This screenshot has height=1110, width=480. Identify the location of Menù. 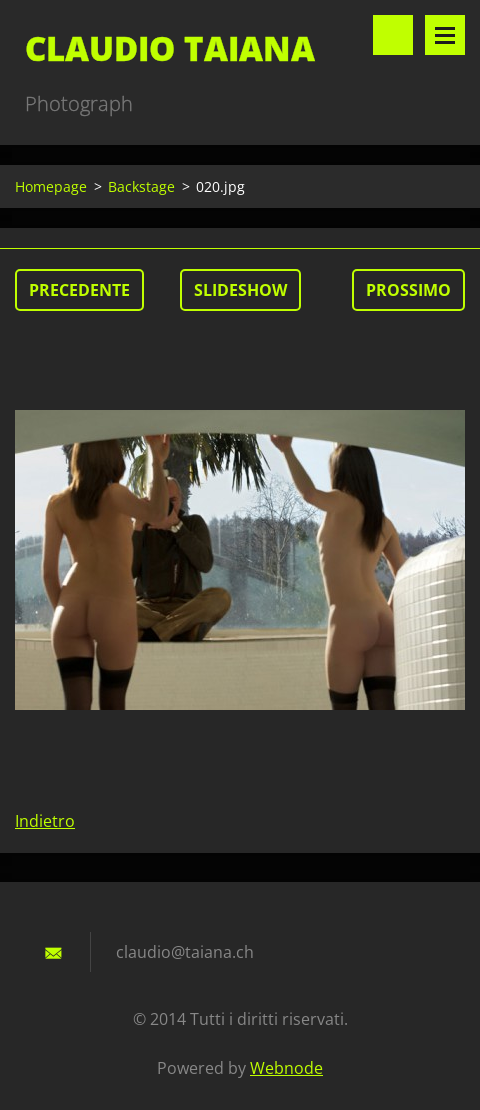
(445, 35).